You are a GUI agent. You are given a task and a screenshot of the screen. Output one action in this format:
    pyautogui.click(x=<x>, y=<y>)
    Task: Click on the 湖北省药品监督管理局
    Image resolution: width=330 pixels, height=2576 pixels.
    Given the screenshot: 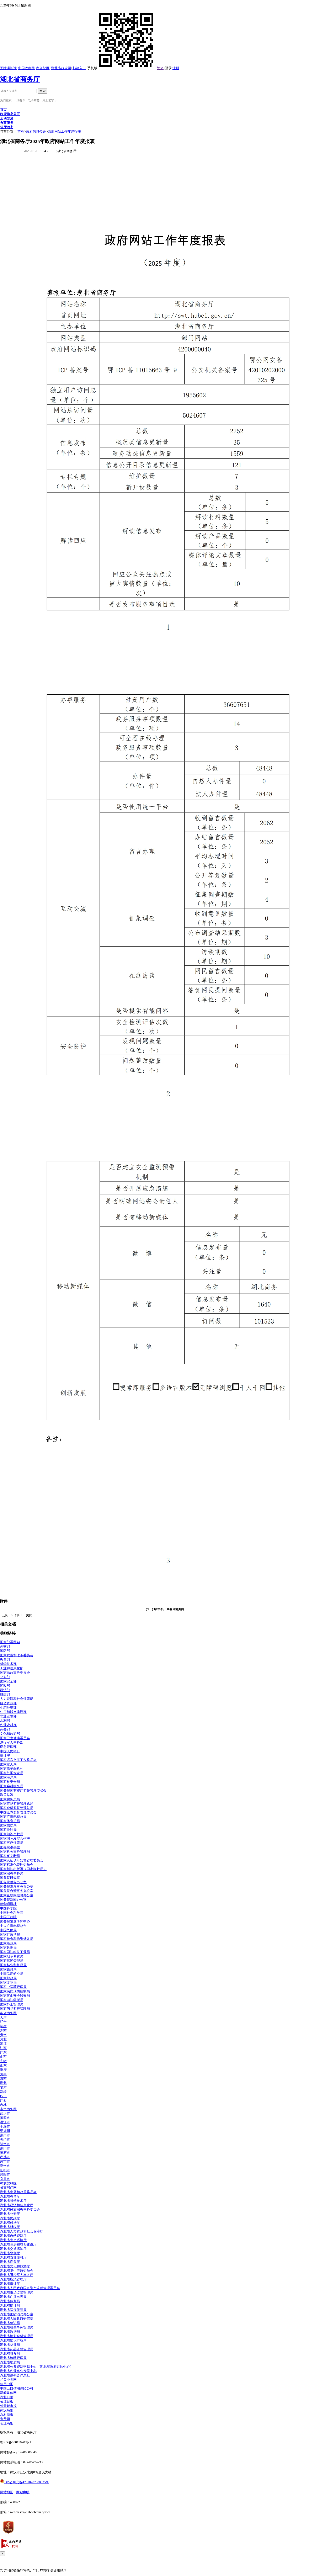 What is the action you would take?
    pyautogui.click(x=16, y=2349)
    